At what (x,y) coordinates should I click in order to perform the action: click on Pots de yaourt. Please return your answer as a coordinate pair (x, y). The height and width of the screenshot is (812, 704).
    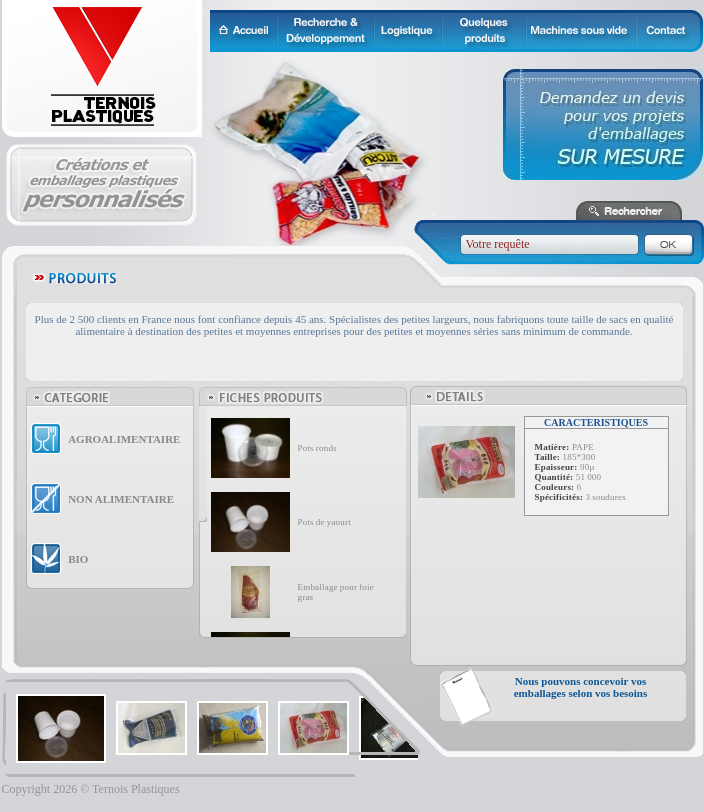
    Looking at the image, I should click on (324, 522).